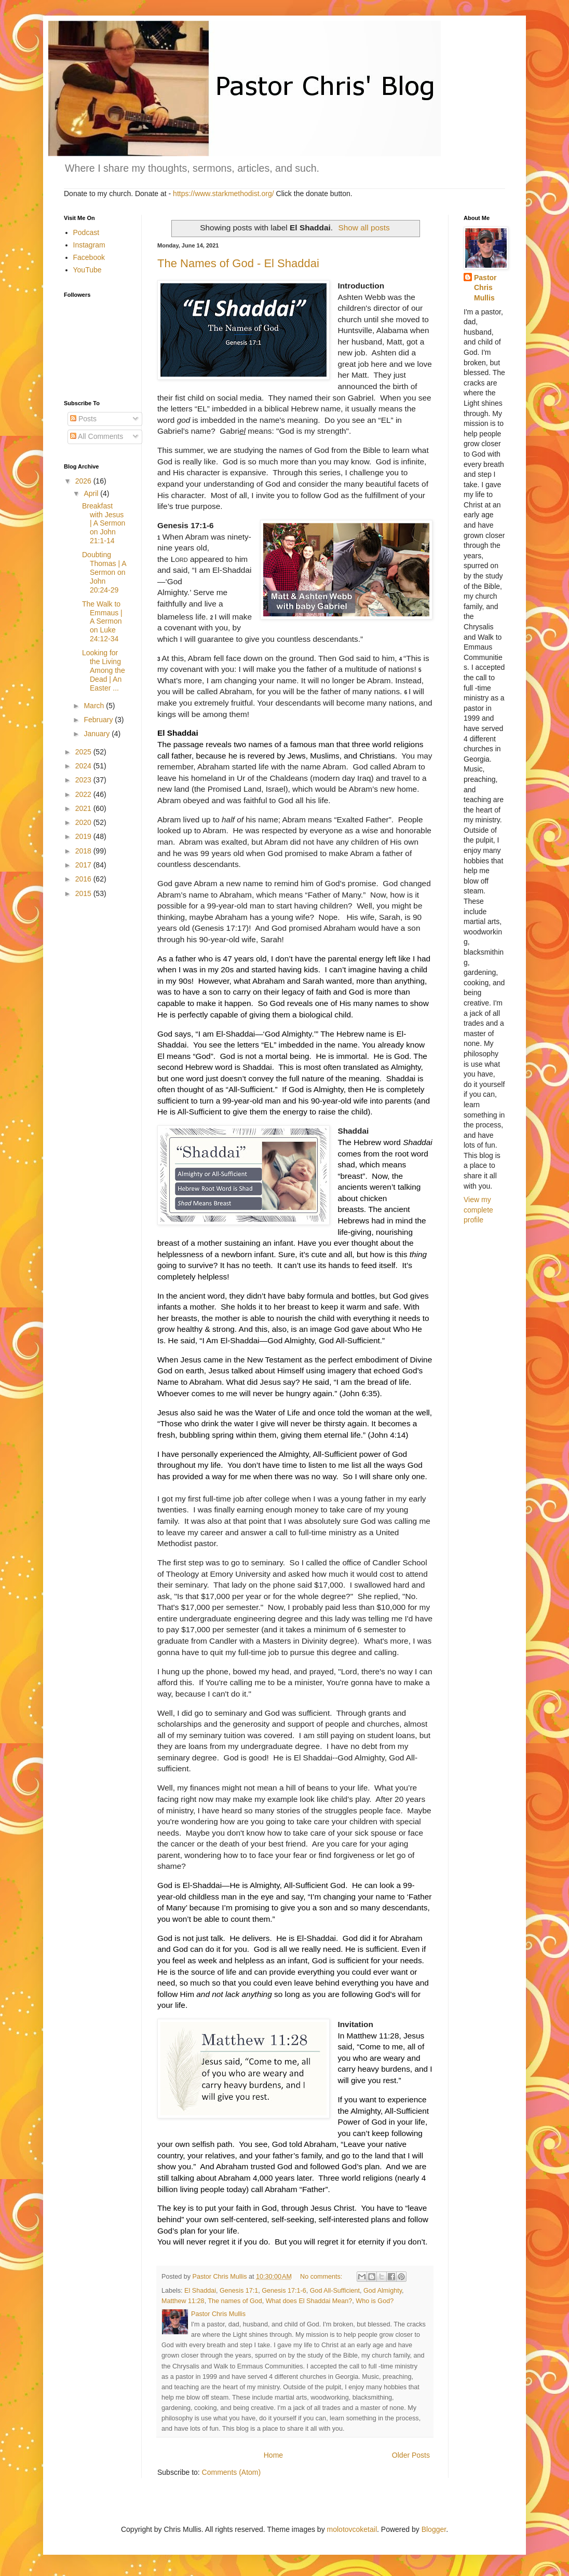 Image resolution: width=569 pixels, height=2576 pixels. Describe the element at coordinates (239, 2290) in the screenshot. I see `Genesis 17:1` at that location.